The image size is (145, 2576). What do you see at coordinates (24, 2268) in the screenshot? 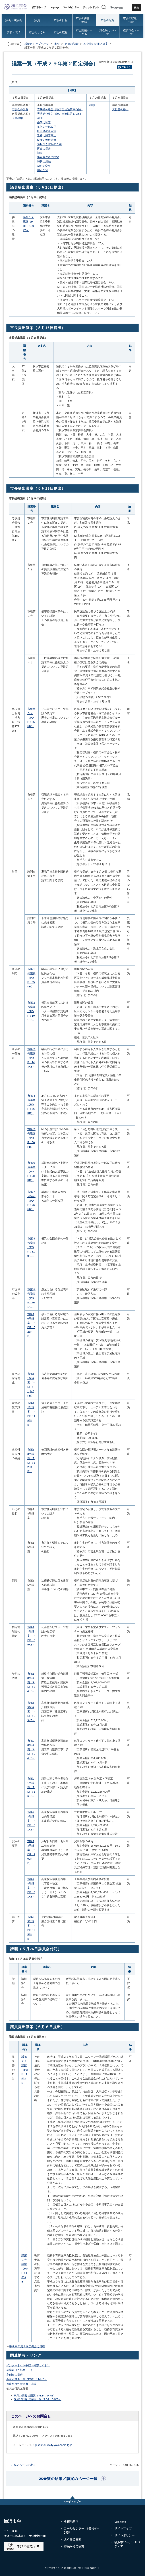
I see `議第３号議案（PDF：160KB）` at bounding box center [24, 2268].